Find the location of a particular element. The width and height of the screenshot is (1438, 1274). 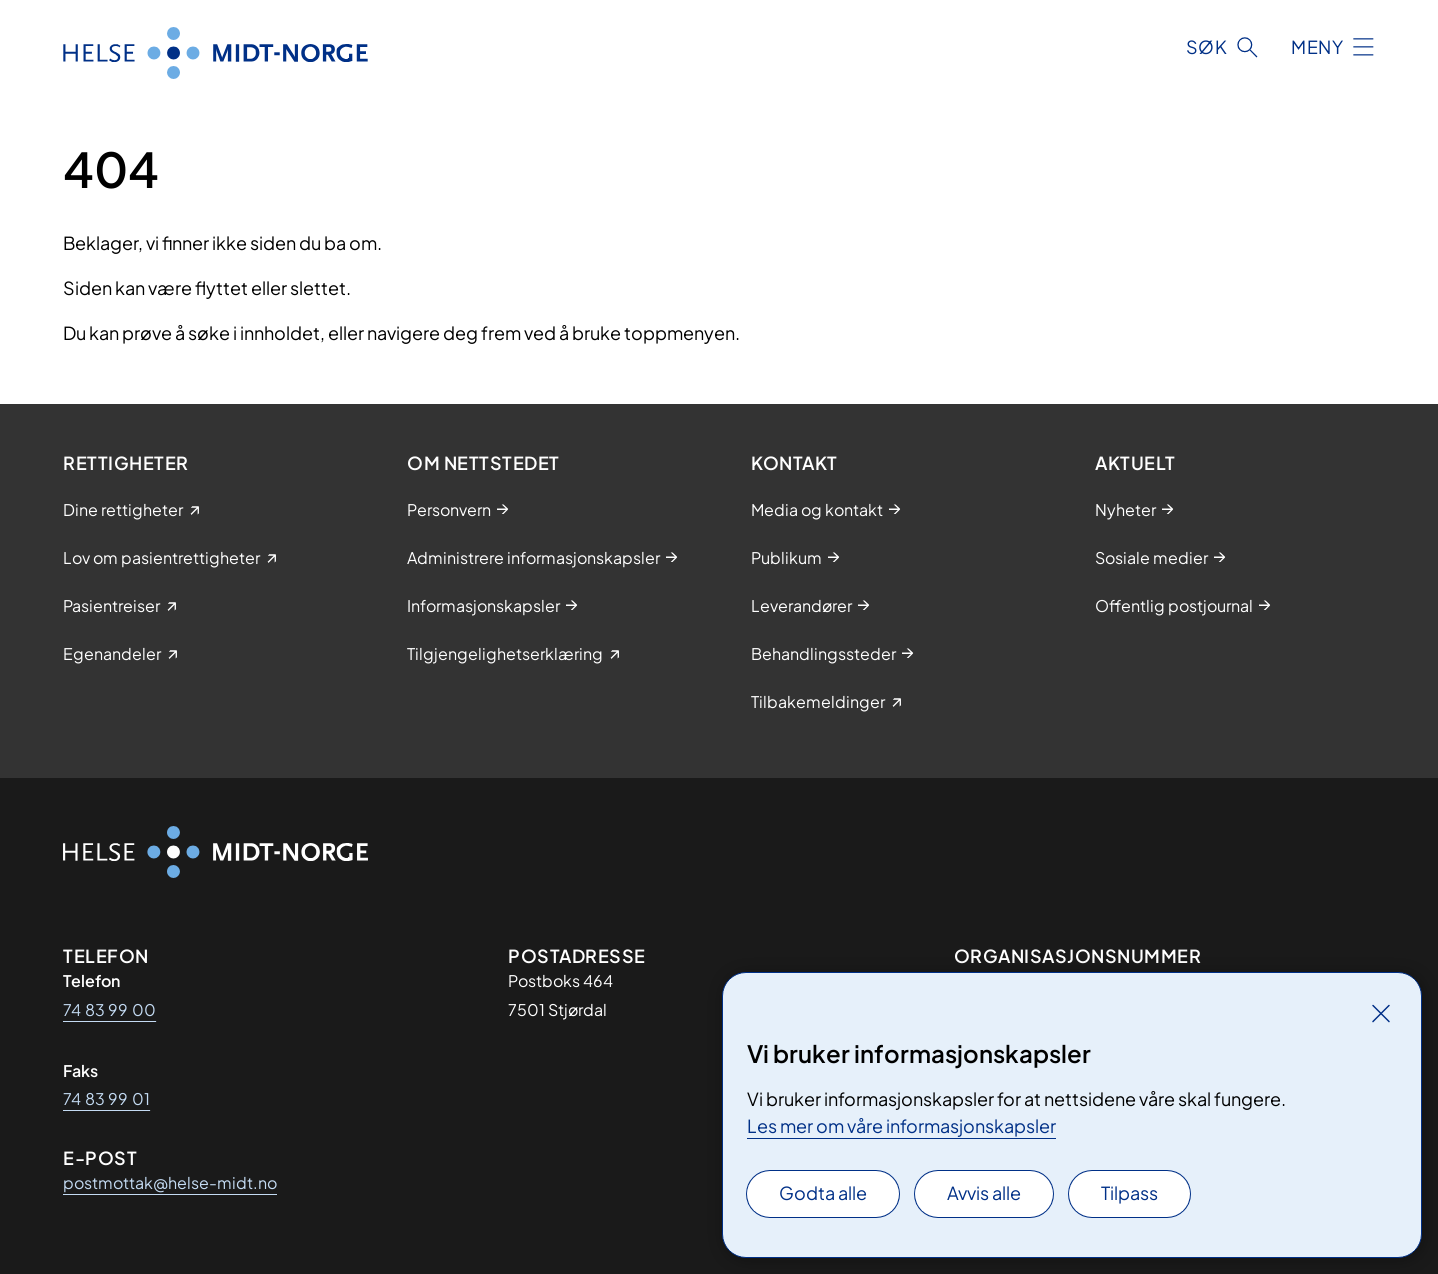

[Lukk] is located at coordinates (1381, 1013).